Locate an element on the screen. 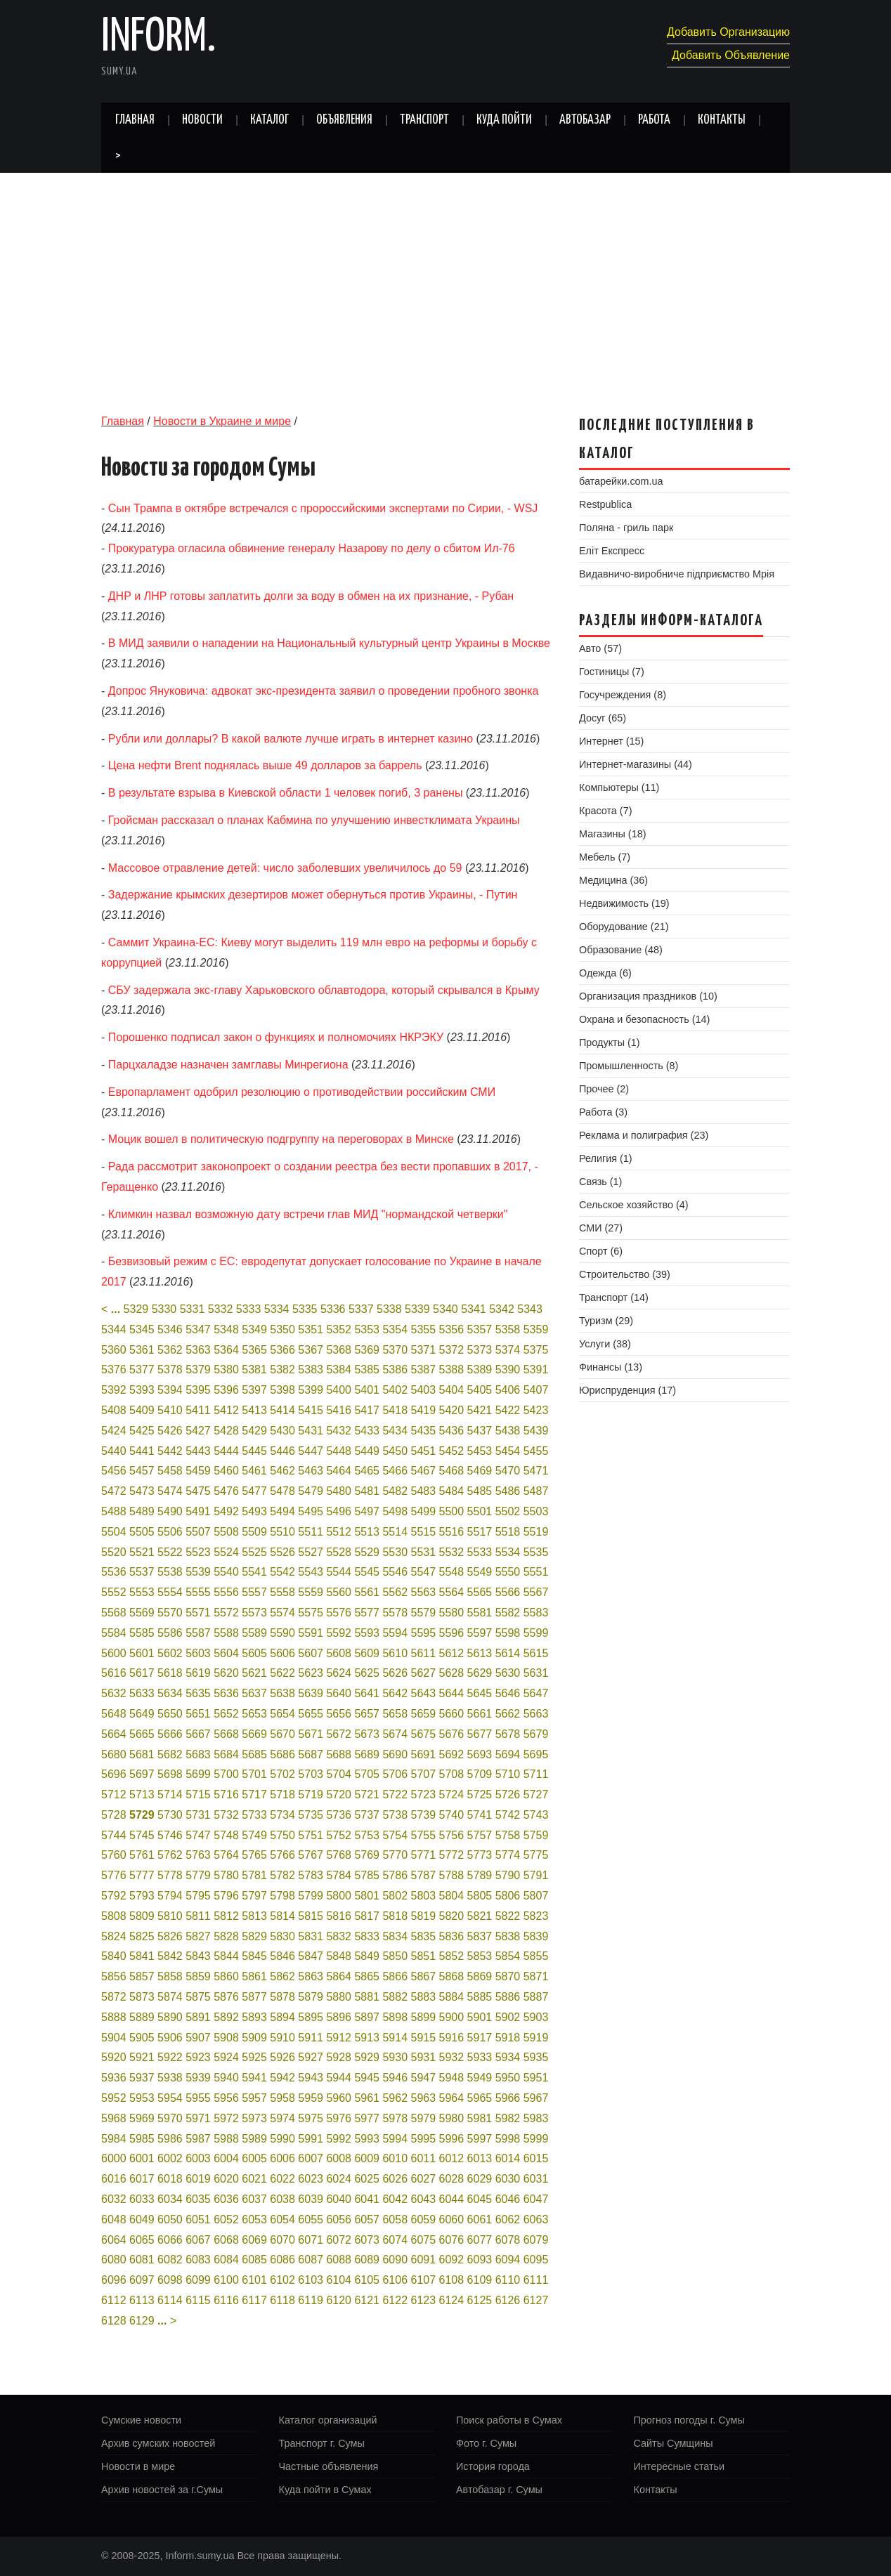 The image size is (891, 2576). 5920 is located at coordinates (113, 2057).